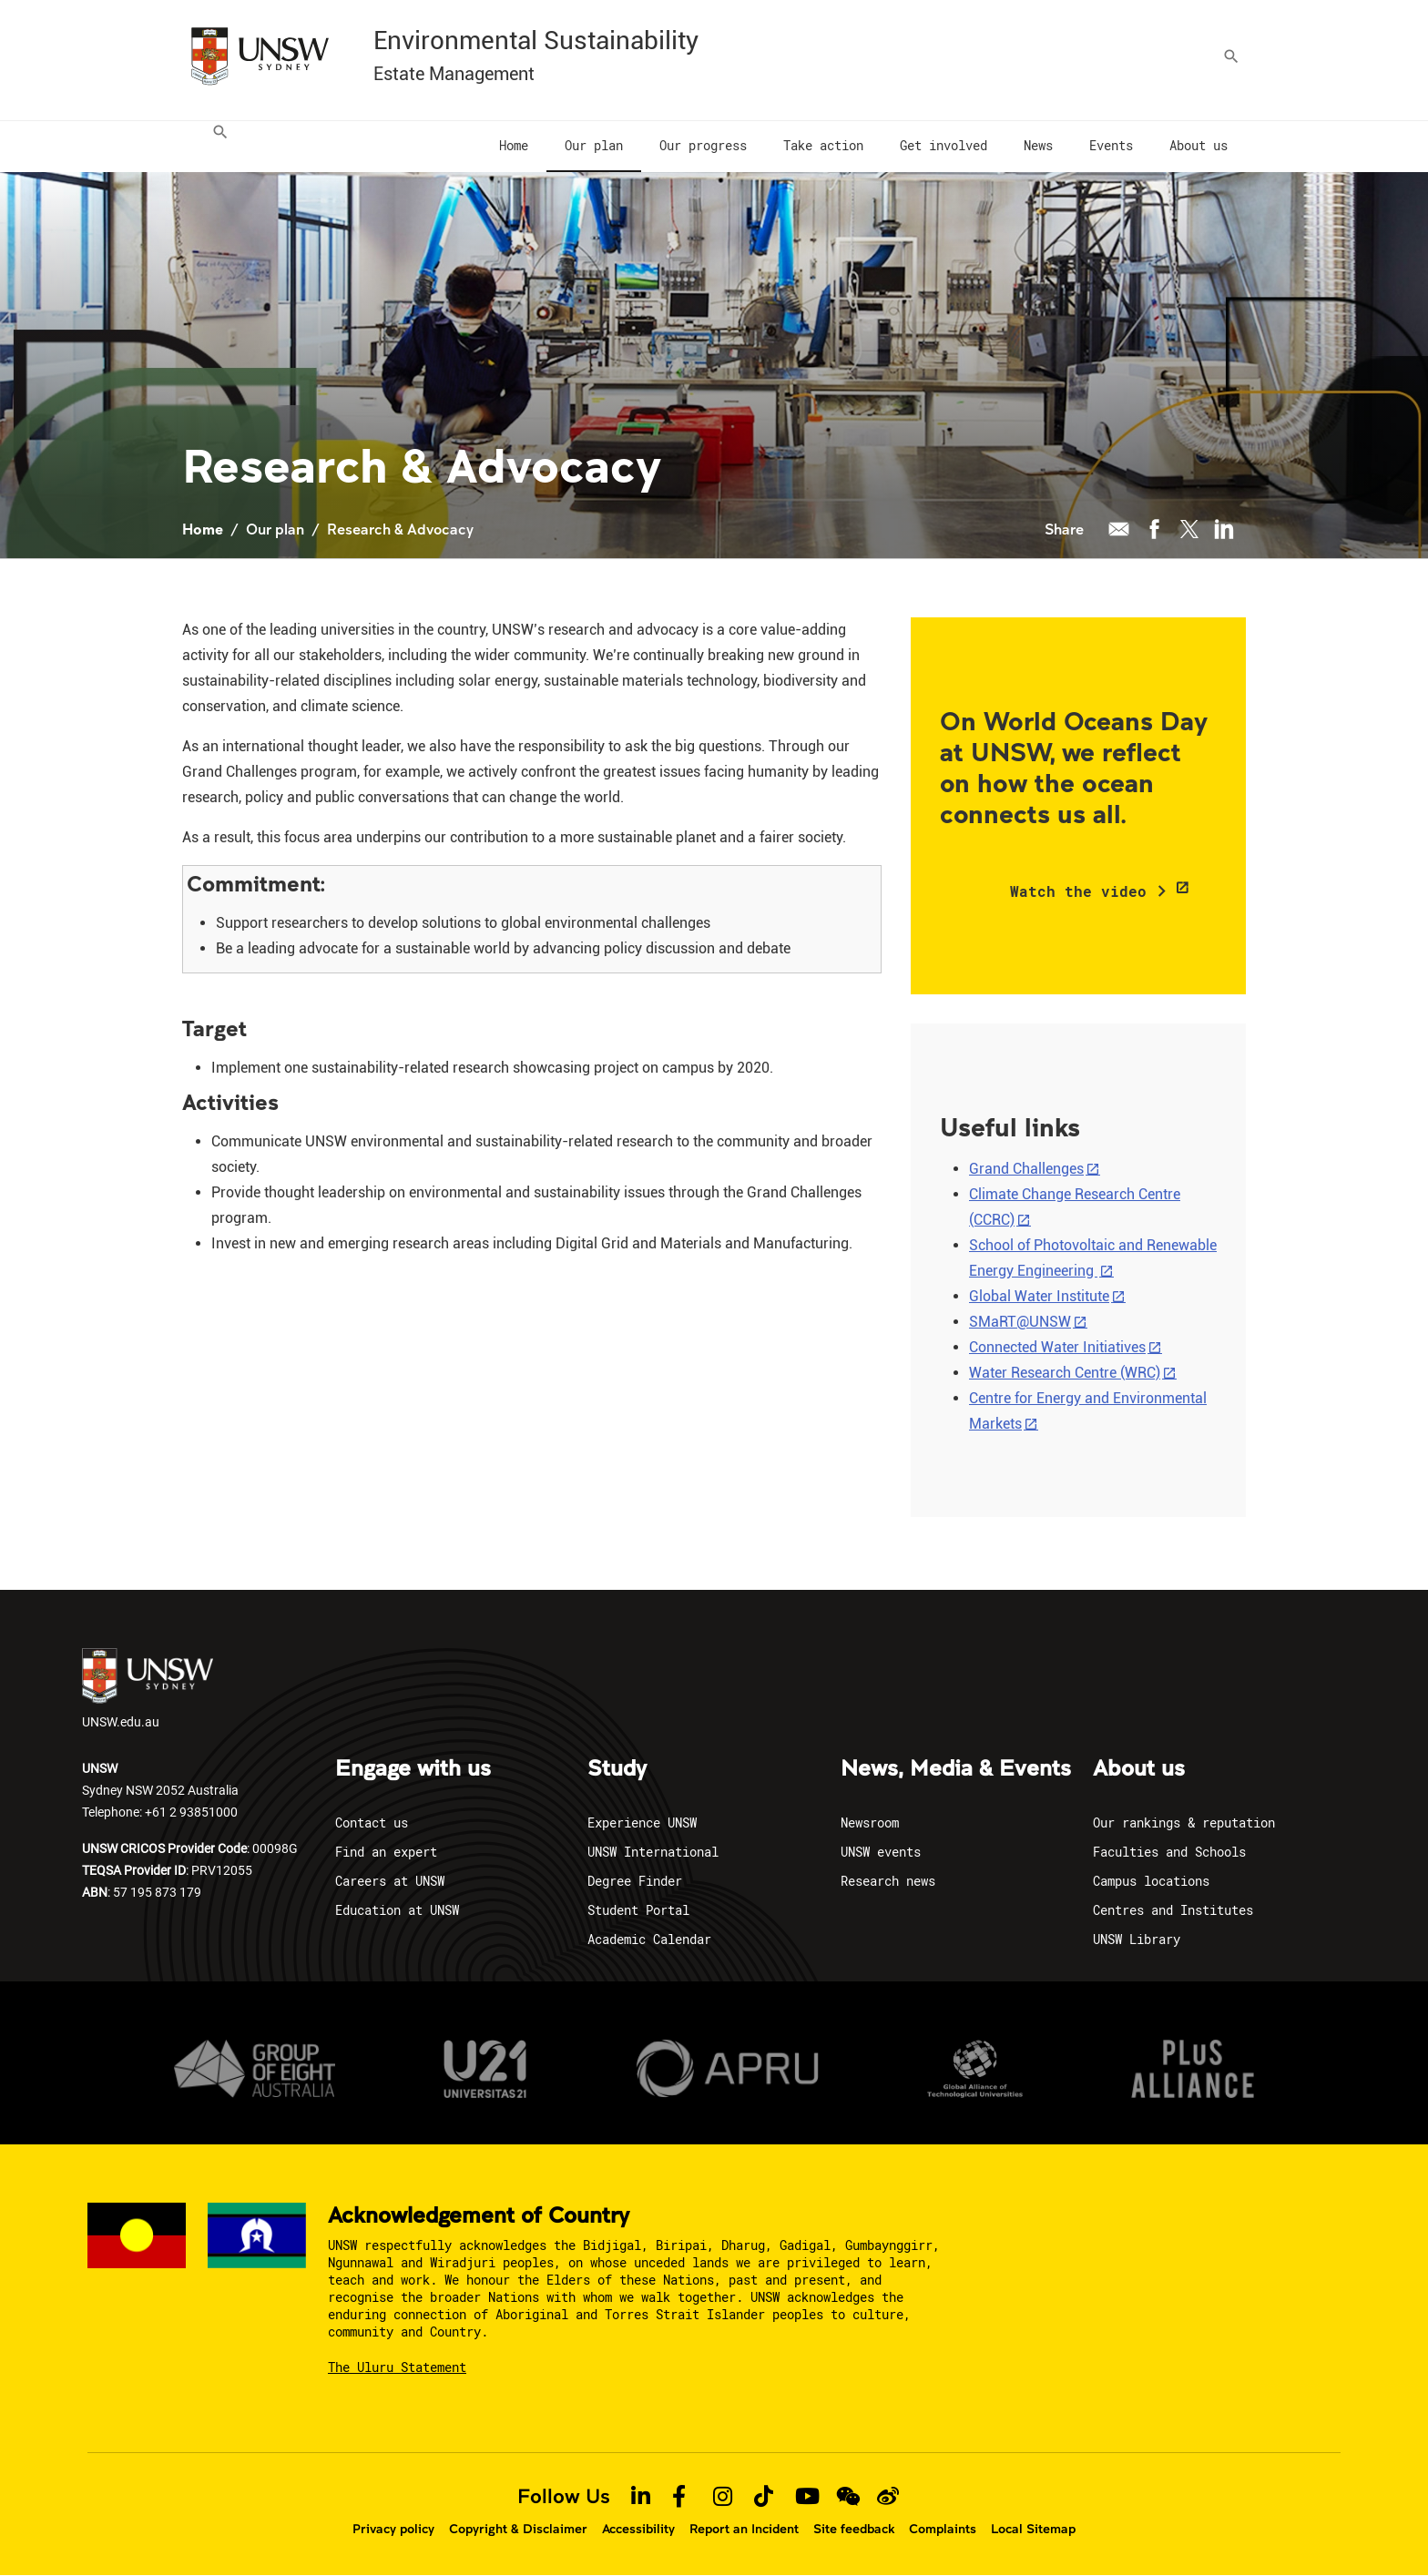 This screenshot has height=2576, width=1428. Describe the element at coordinates (888, 1880) in the screenshot. I see `Research news` at that location.